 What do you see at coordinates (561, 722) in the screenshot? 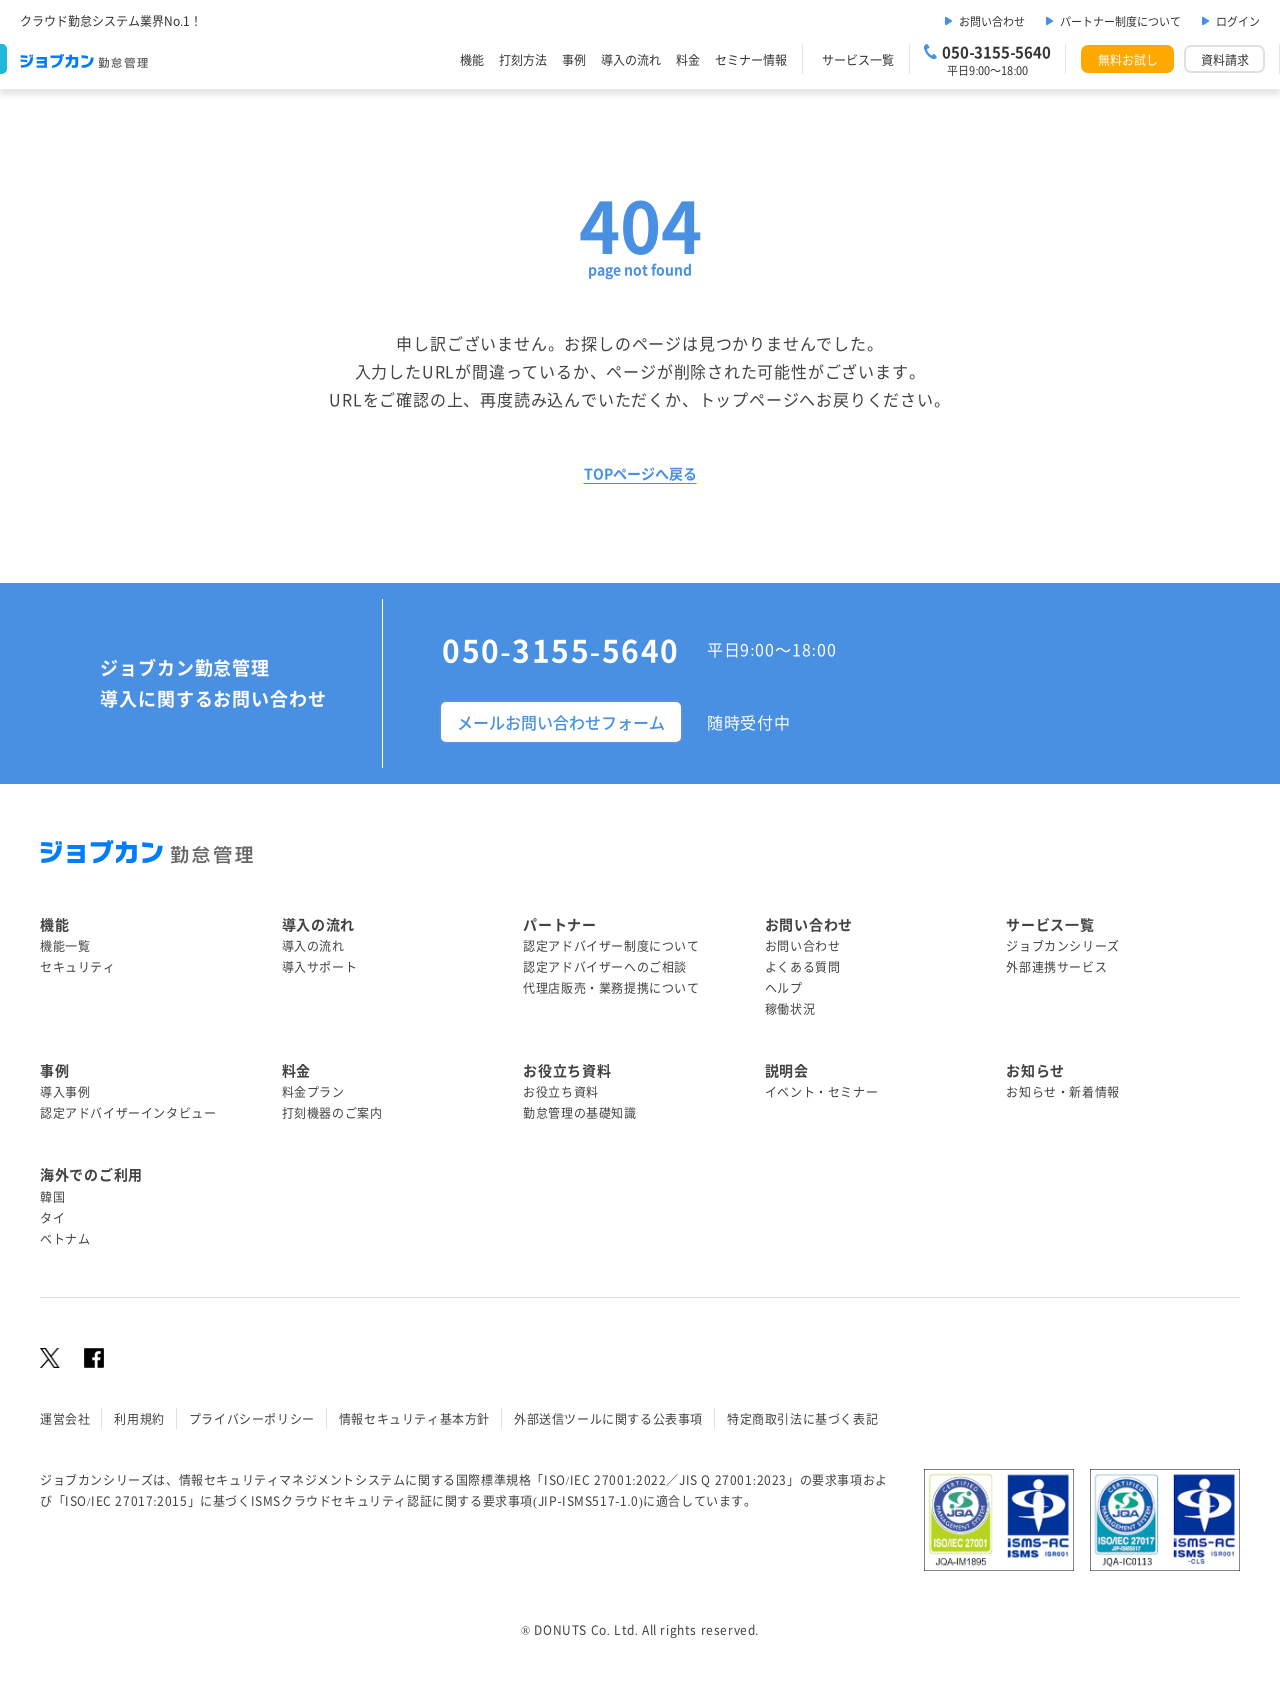
I see `メールお問い合わせフォーム` at bounding box center [561, 722].